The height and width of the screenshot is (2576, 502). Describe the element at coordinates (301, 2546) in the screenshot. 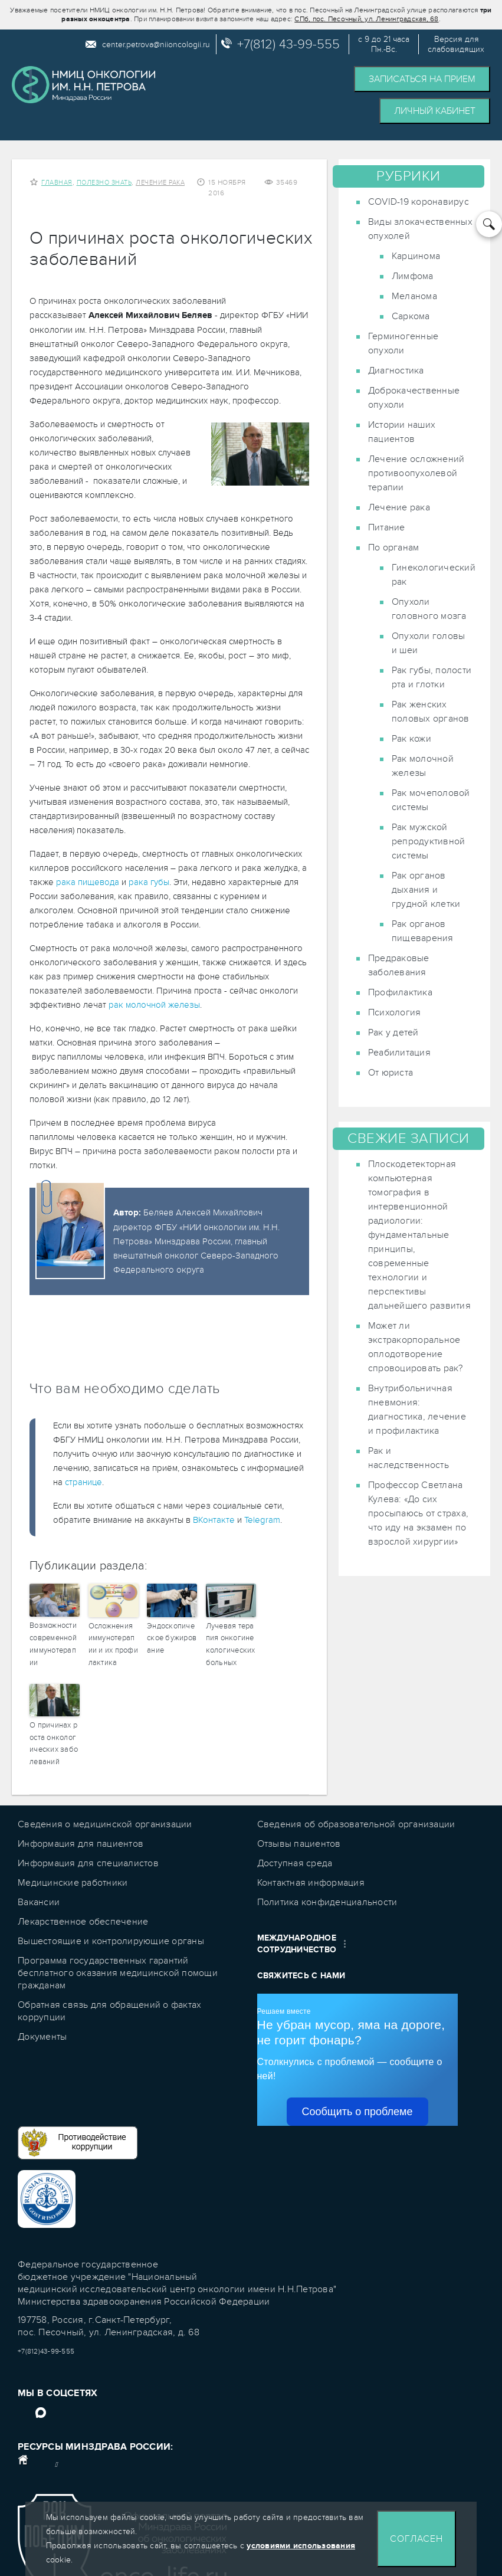

I see `условиями использования` at that location.